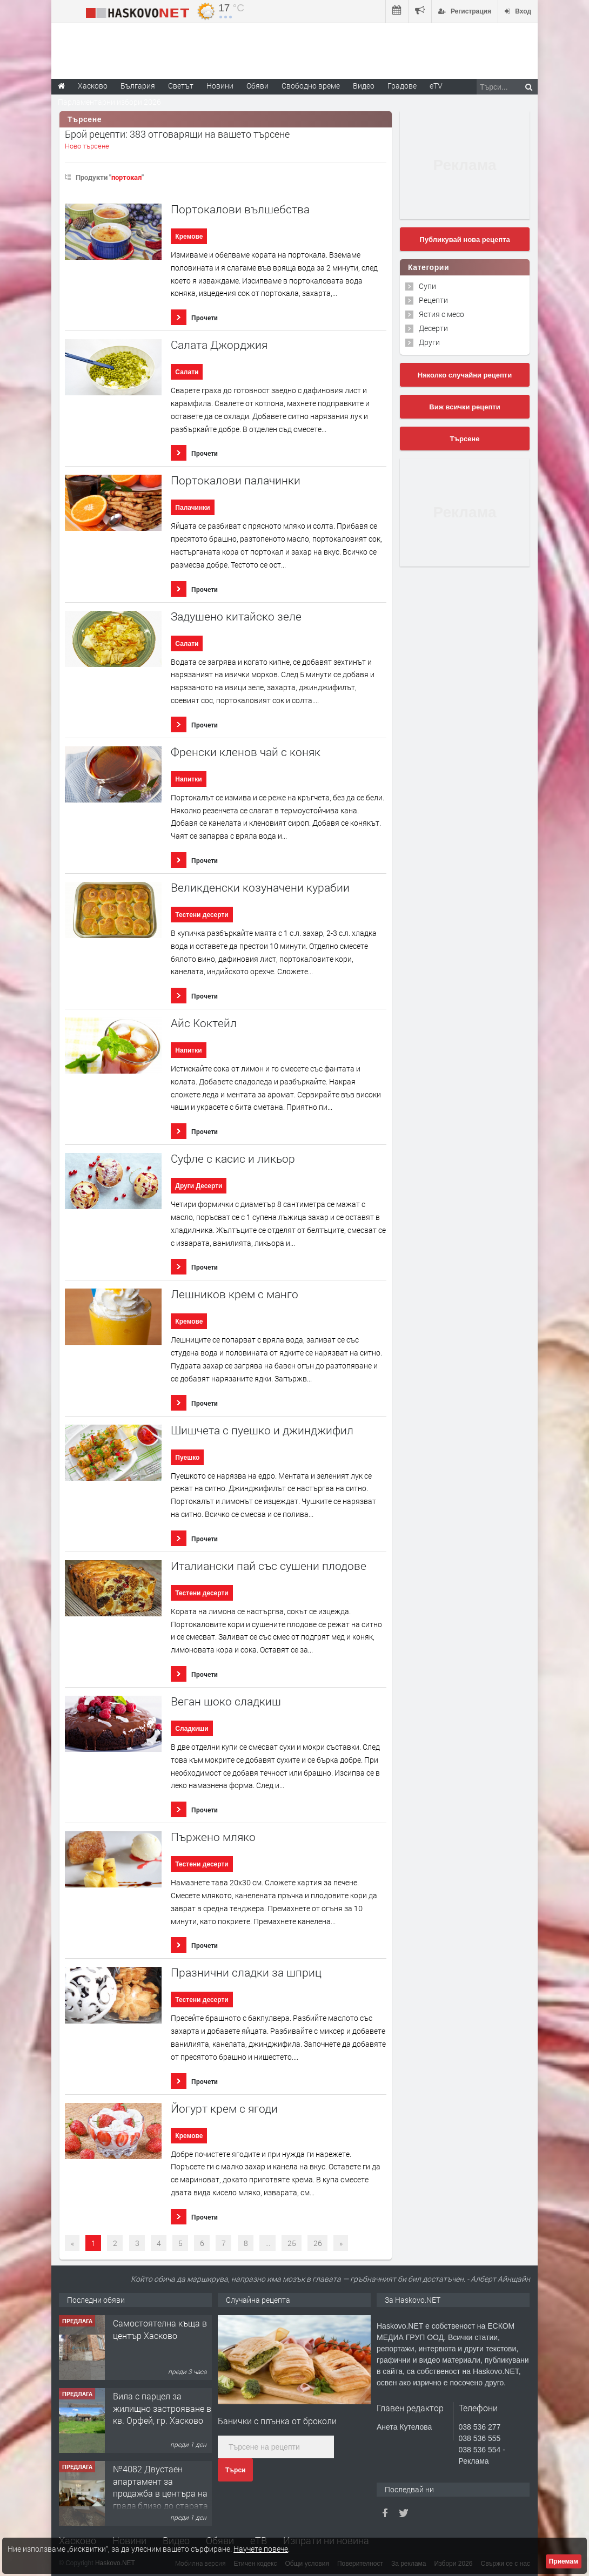 The image size is (589, 2576). I want to click on Тестени десерти, so click(201, 915).